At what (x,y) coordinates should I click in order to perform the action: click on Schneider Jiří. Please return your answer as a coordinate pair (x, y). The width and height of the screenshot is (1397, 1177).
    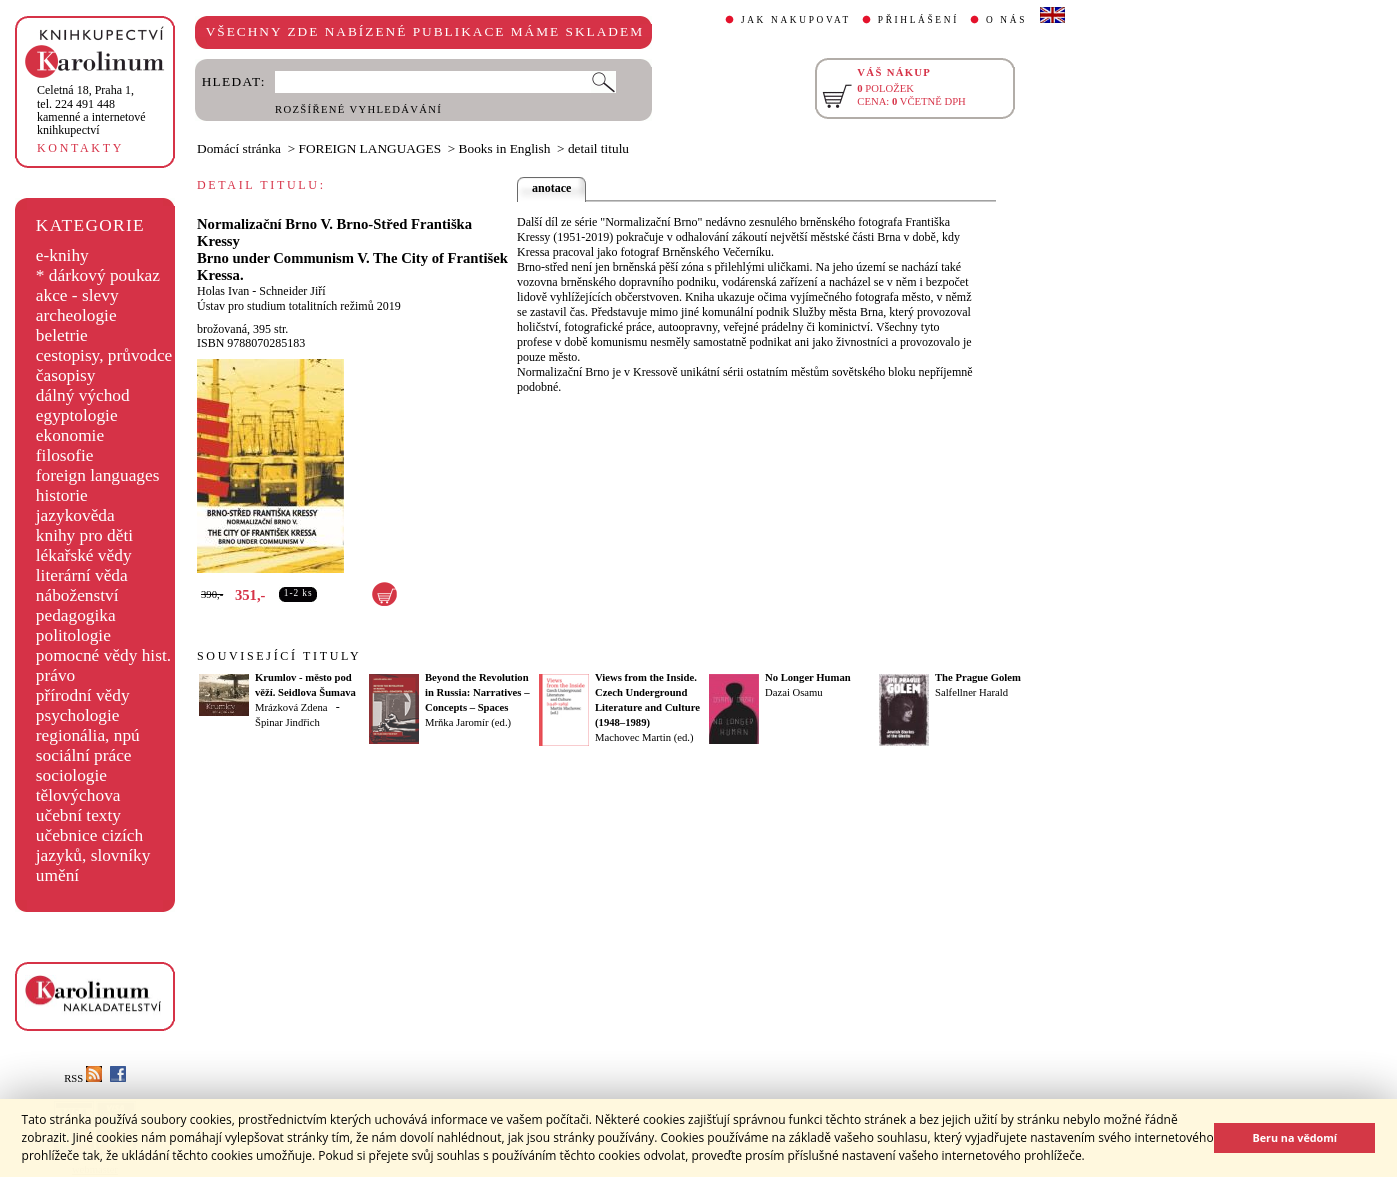
    Looking at the image, I should click on (292, 291).